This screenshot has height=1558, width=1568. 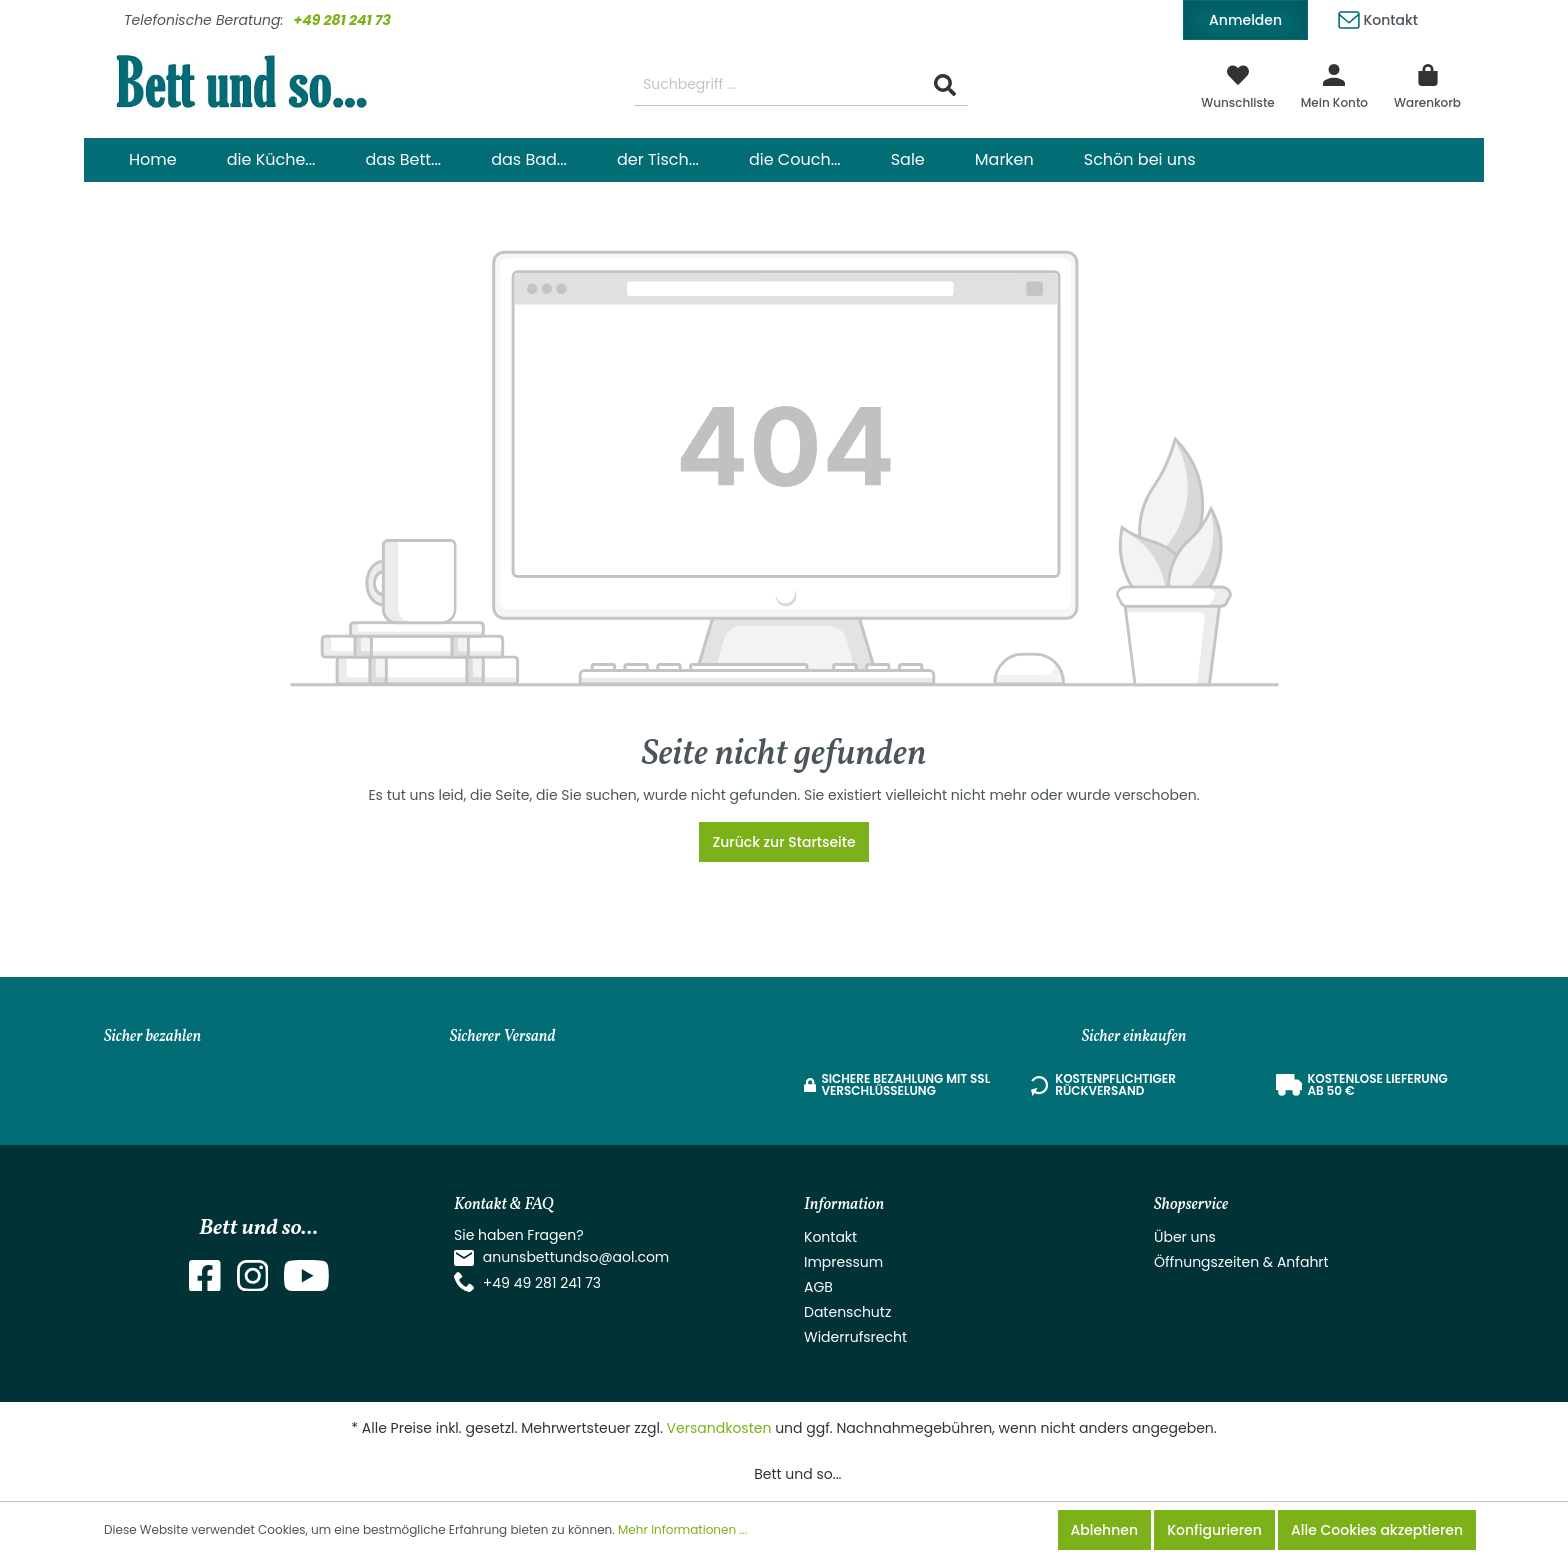 I want to click on Kontakt, so click(x=1378, y=16).